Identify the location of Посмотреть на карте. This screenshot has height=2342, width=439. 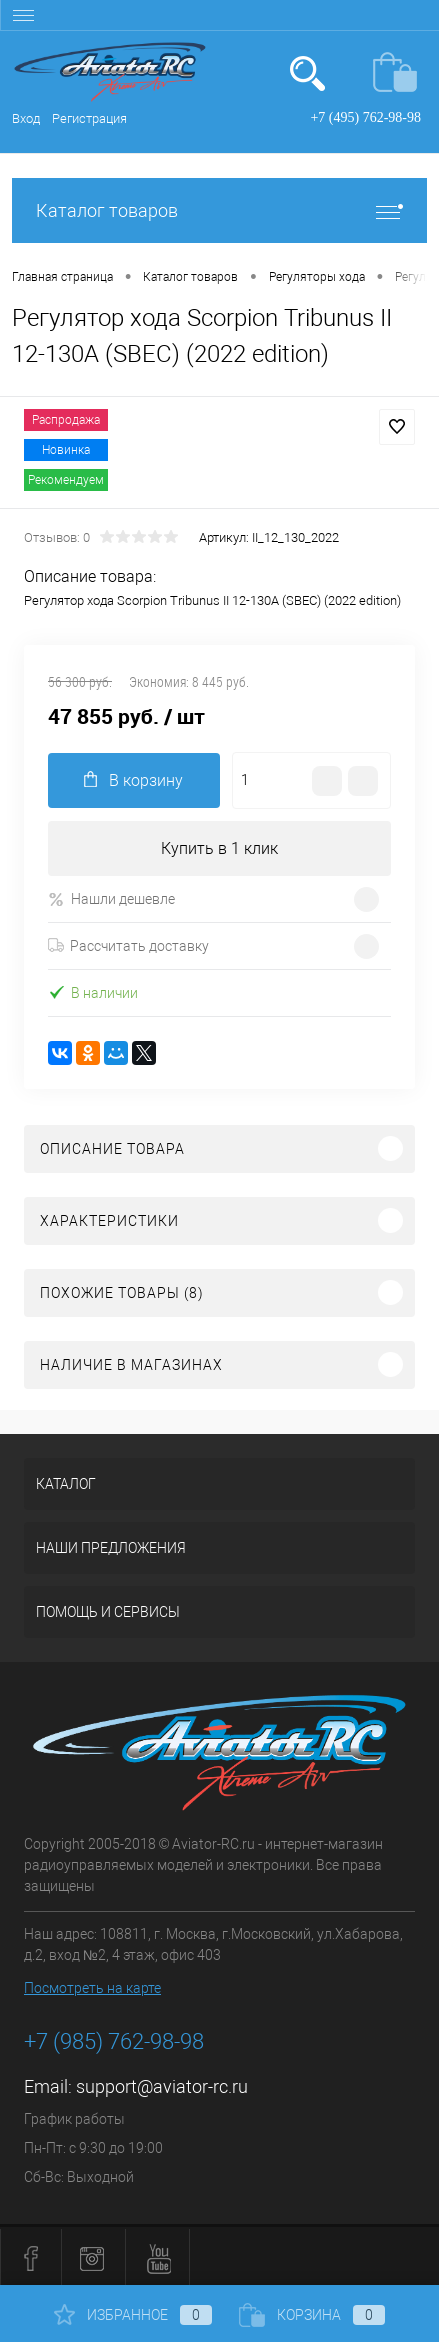
(92, 1988).